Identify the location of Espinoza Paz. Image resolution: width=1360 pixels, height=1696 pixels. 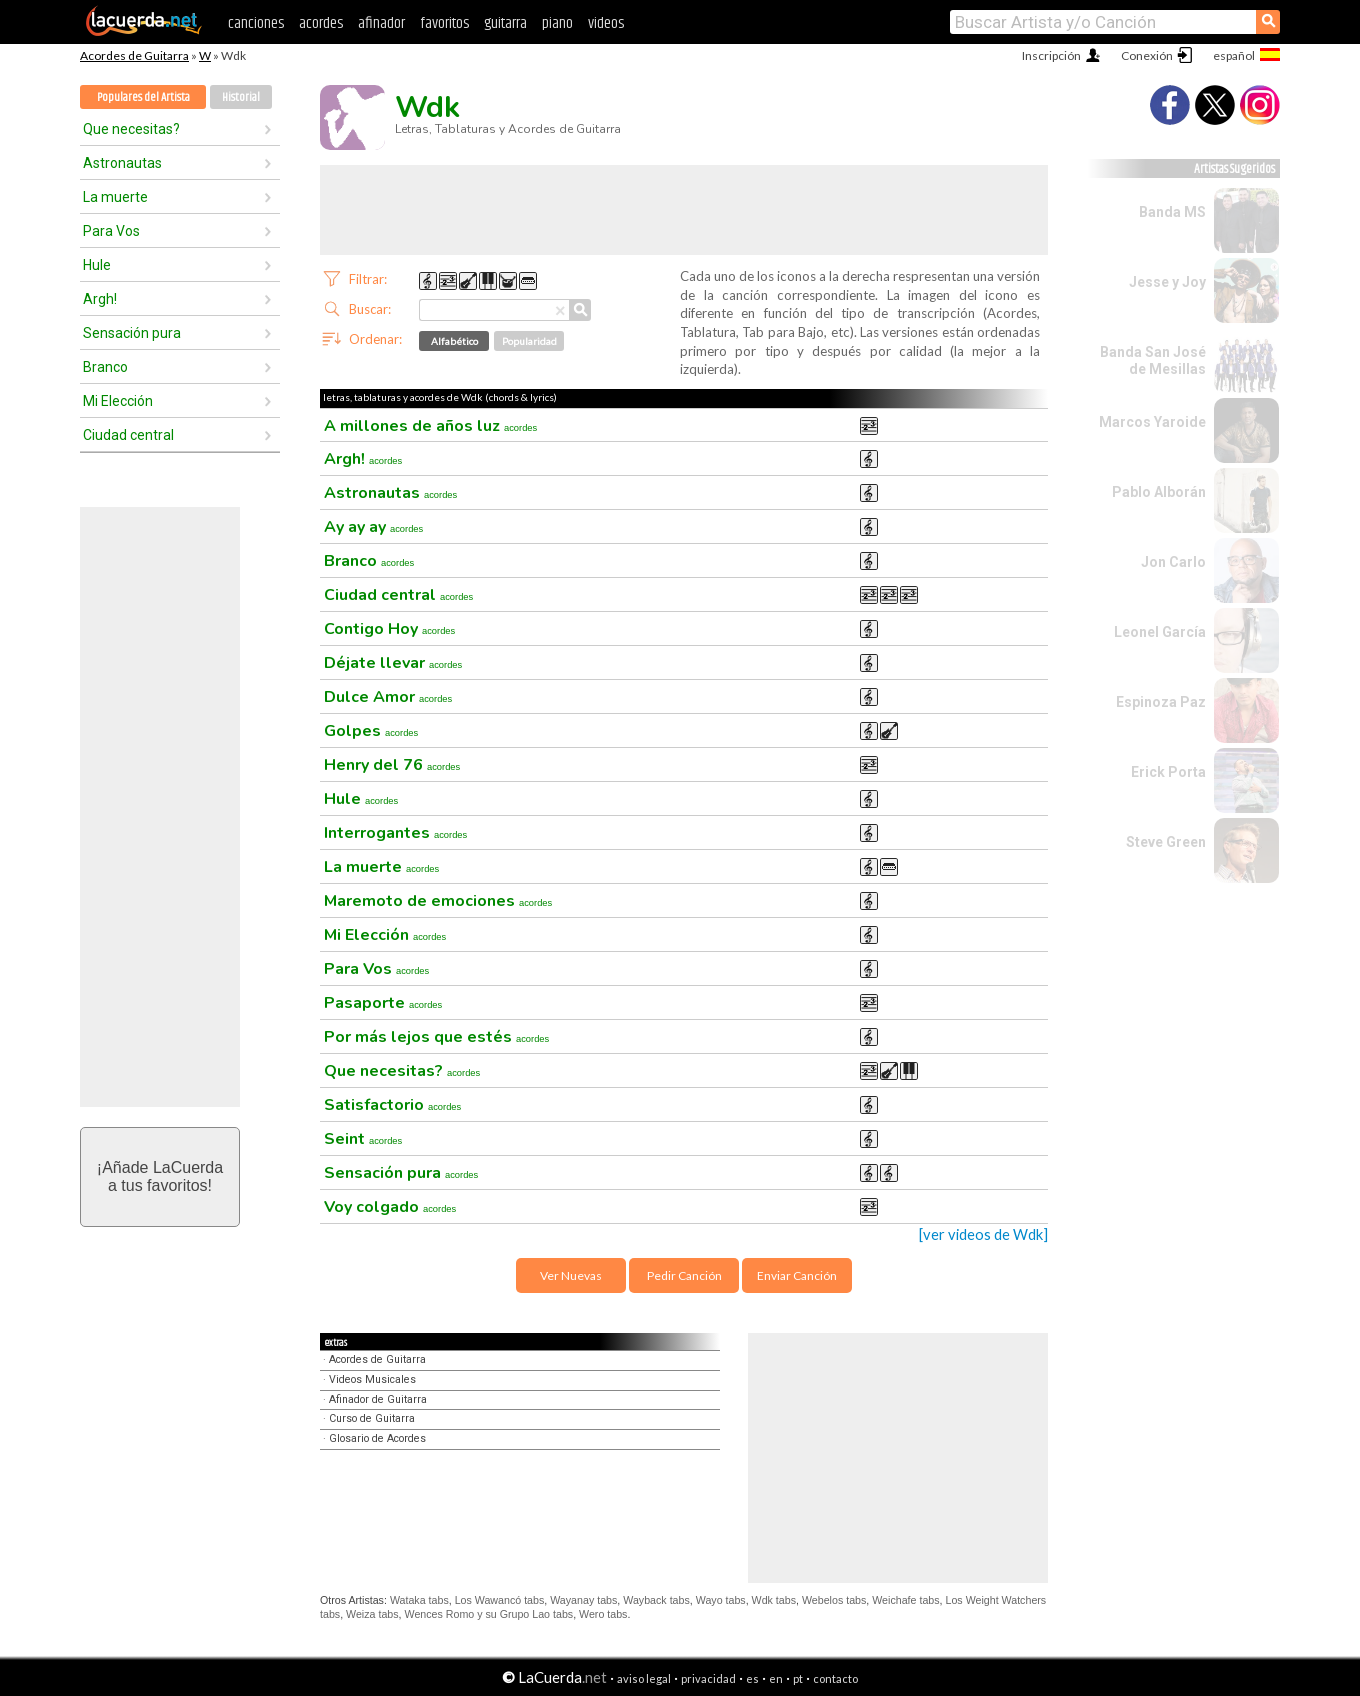
(1161, 702).